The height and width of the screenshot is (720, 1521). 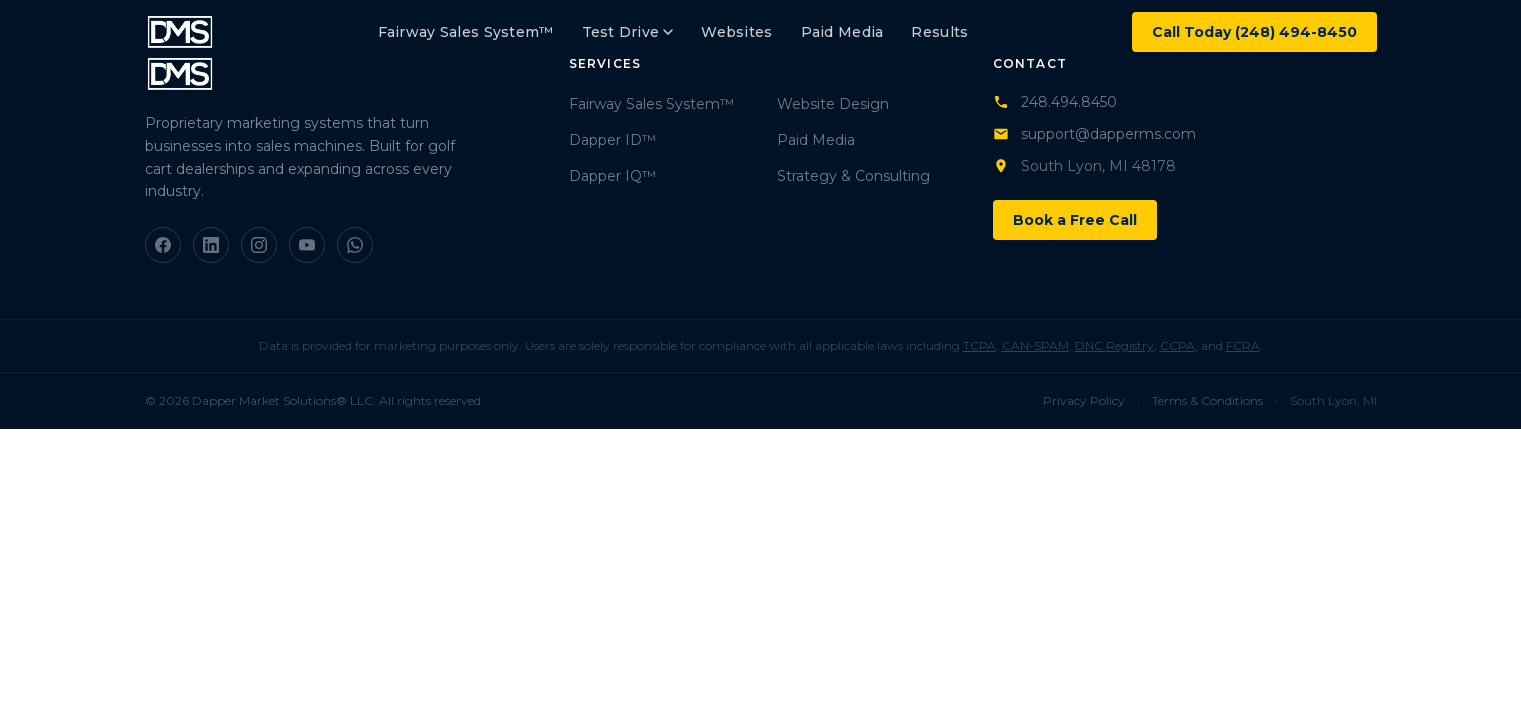 I want to click on 248.494.8450, so click(x=1055, y=102).